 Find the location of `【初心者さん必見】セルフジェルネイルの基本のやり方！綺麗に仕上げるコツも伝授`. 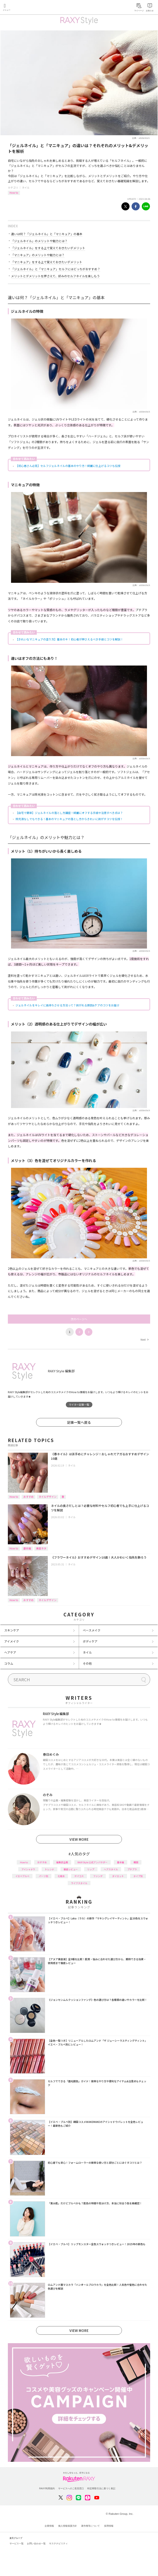

【初心者さん必見】セルフジェルネイルの基本のやり方！綺麗に仕上げるコツも伝授 is located at coordinates (68, 466).